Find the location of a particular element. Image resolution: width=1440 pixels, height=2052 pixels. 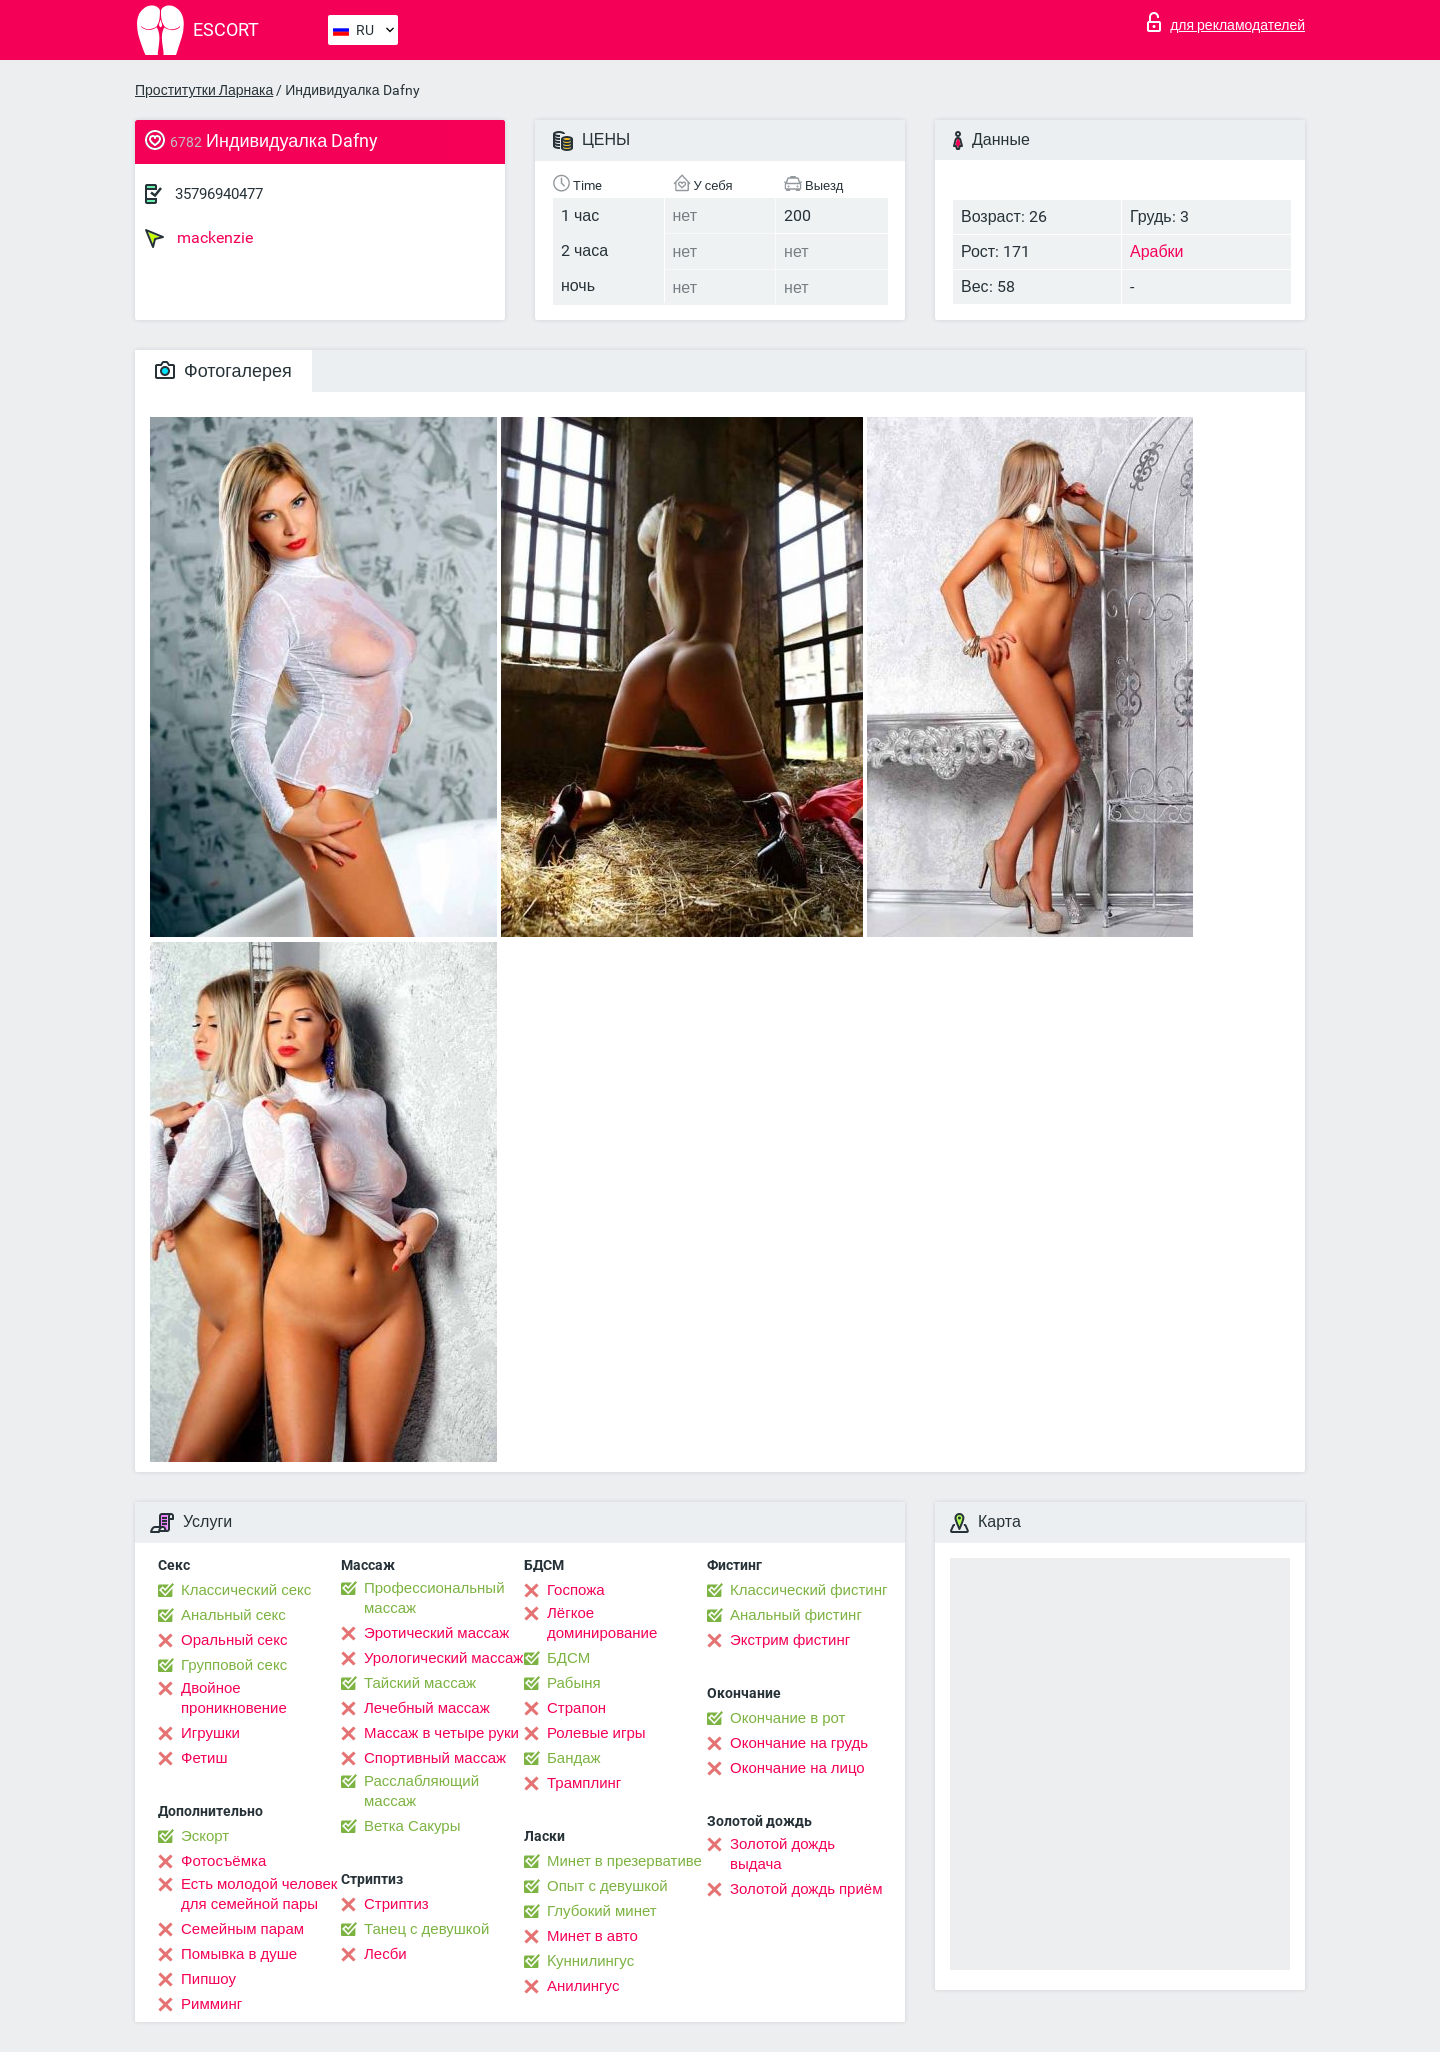

Глубокий минет is located at coordinates (602, 1911).